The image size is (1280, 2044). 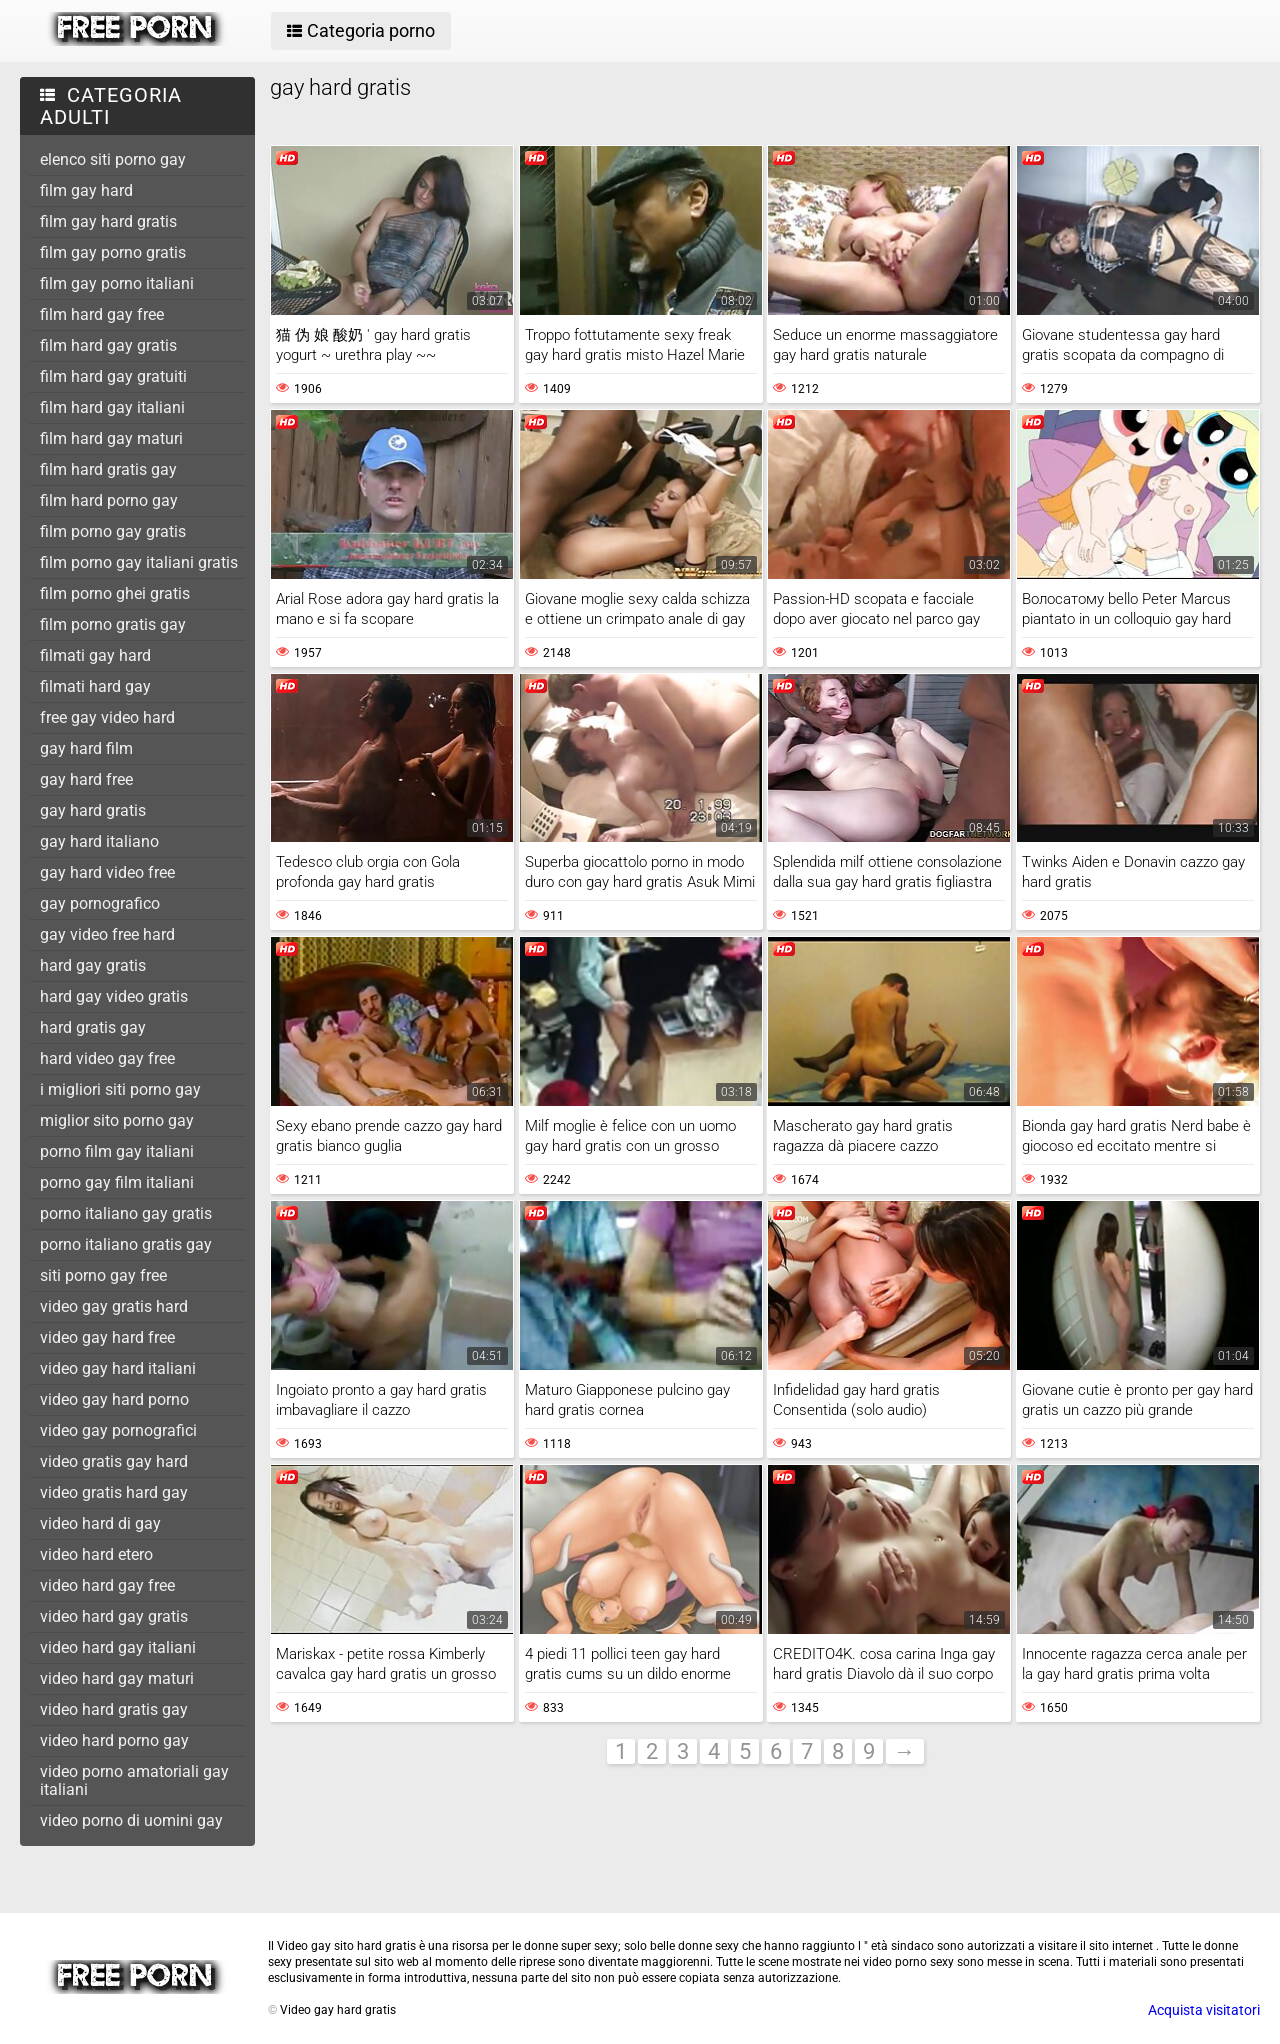 What do you see at coordinates (139, 562) in the screenshot?
I see `film porno gay italiani gratis` at bounding box center [139, 562].